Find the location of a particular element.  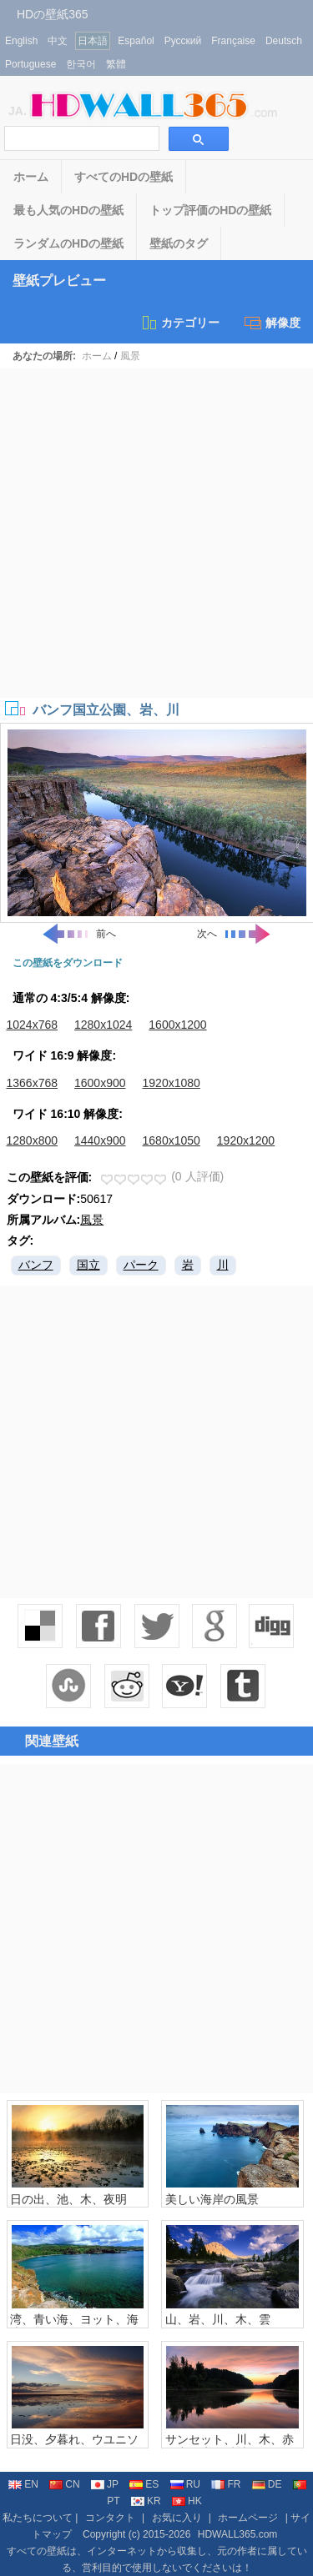

バンフ is located at coordinates (35, 1264).